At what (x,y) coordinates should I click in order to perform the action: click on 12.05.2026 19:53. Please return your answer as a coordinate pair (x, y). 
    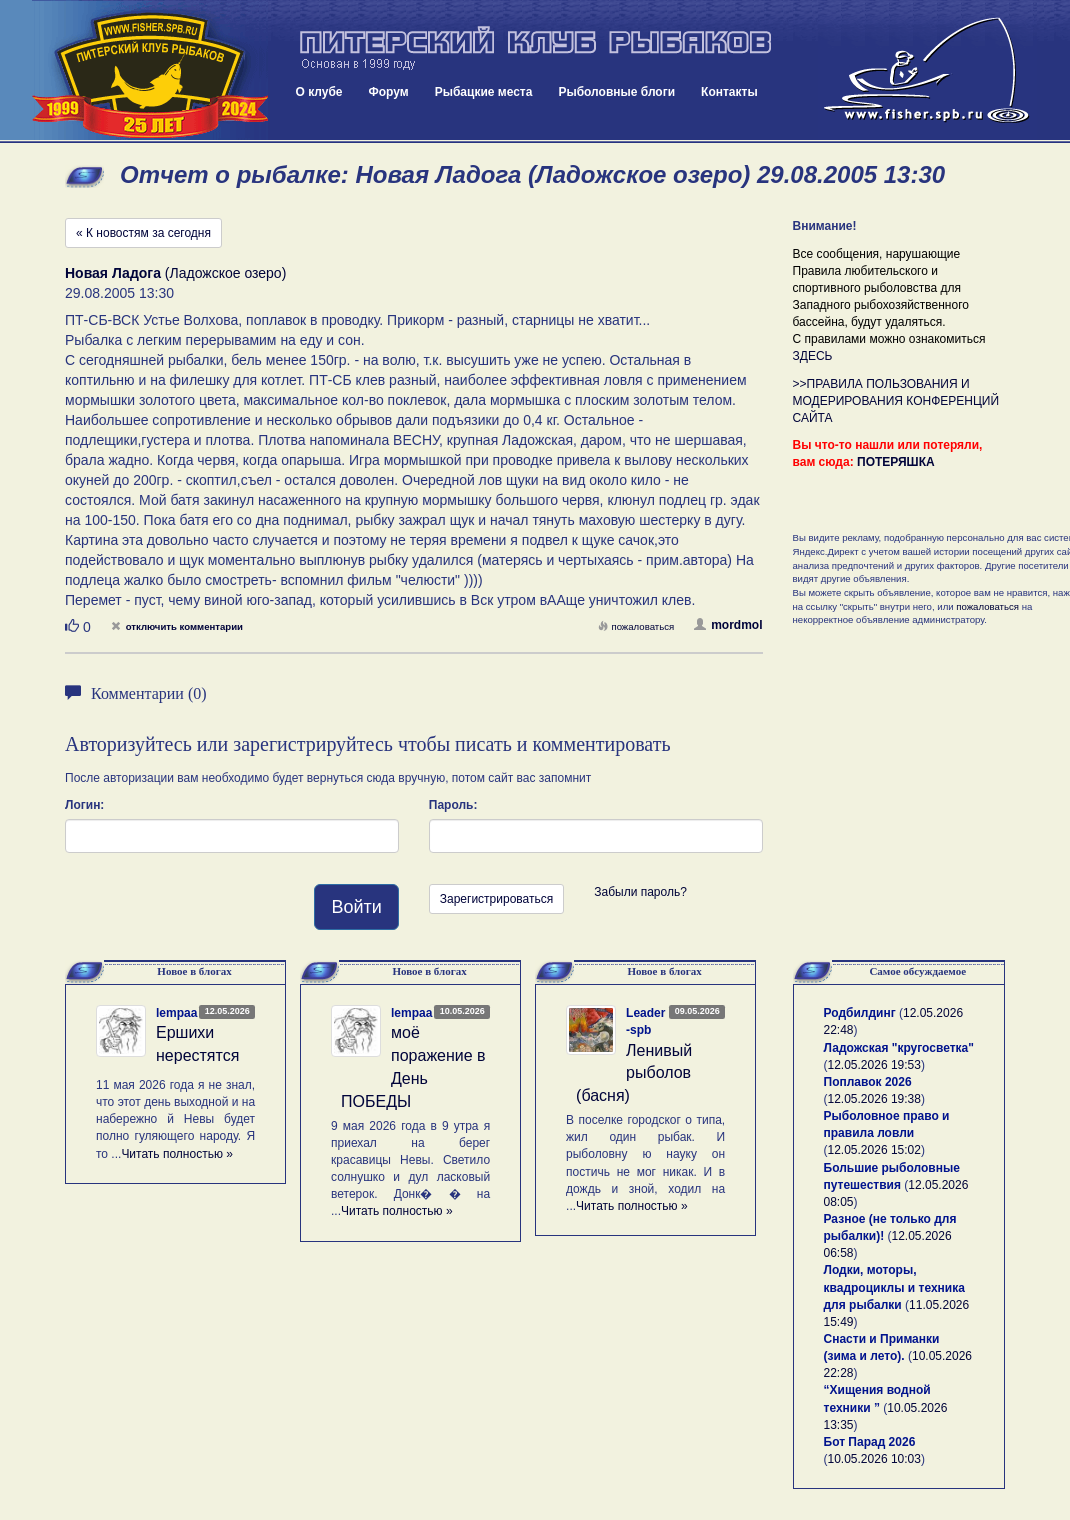
    Looking at the image, I should click on (874, 1065).